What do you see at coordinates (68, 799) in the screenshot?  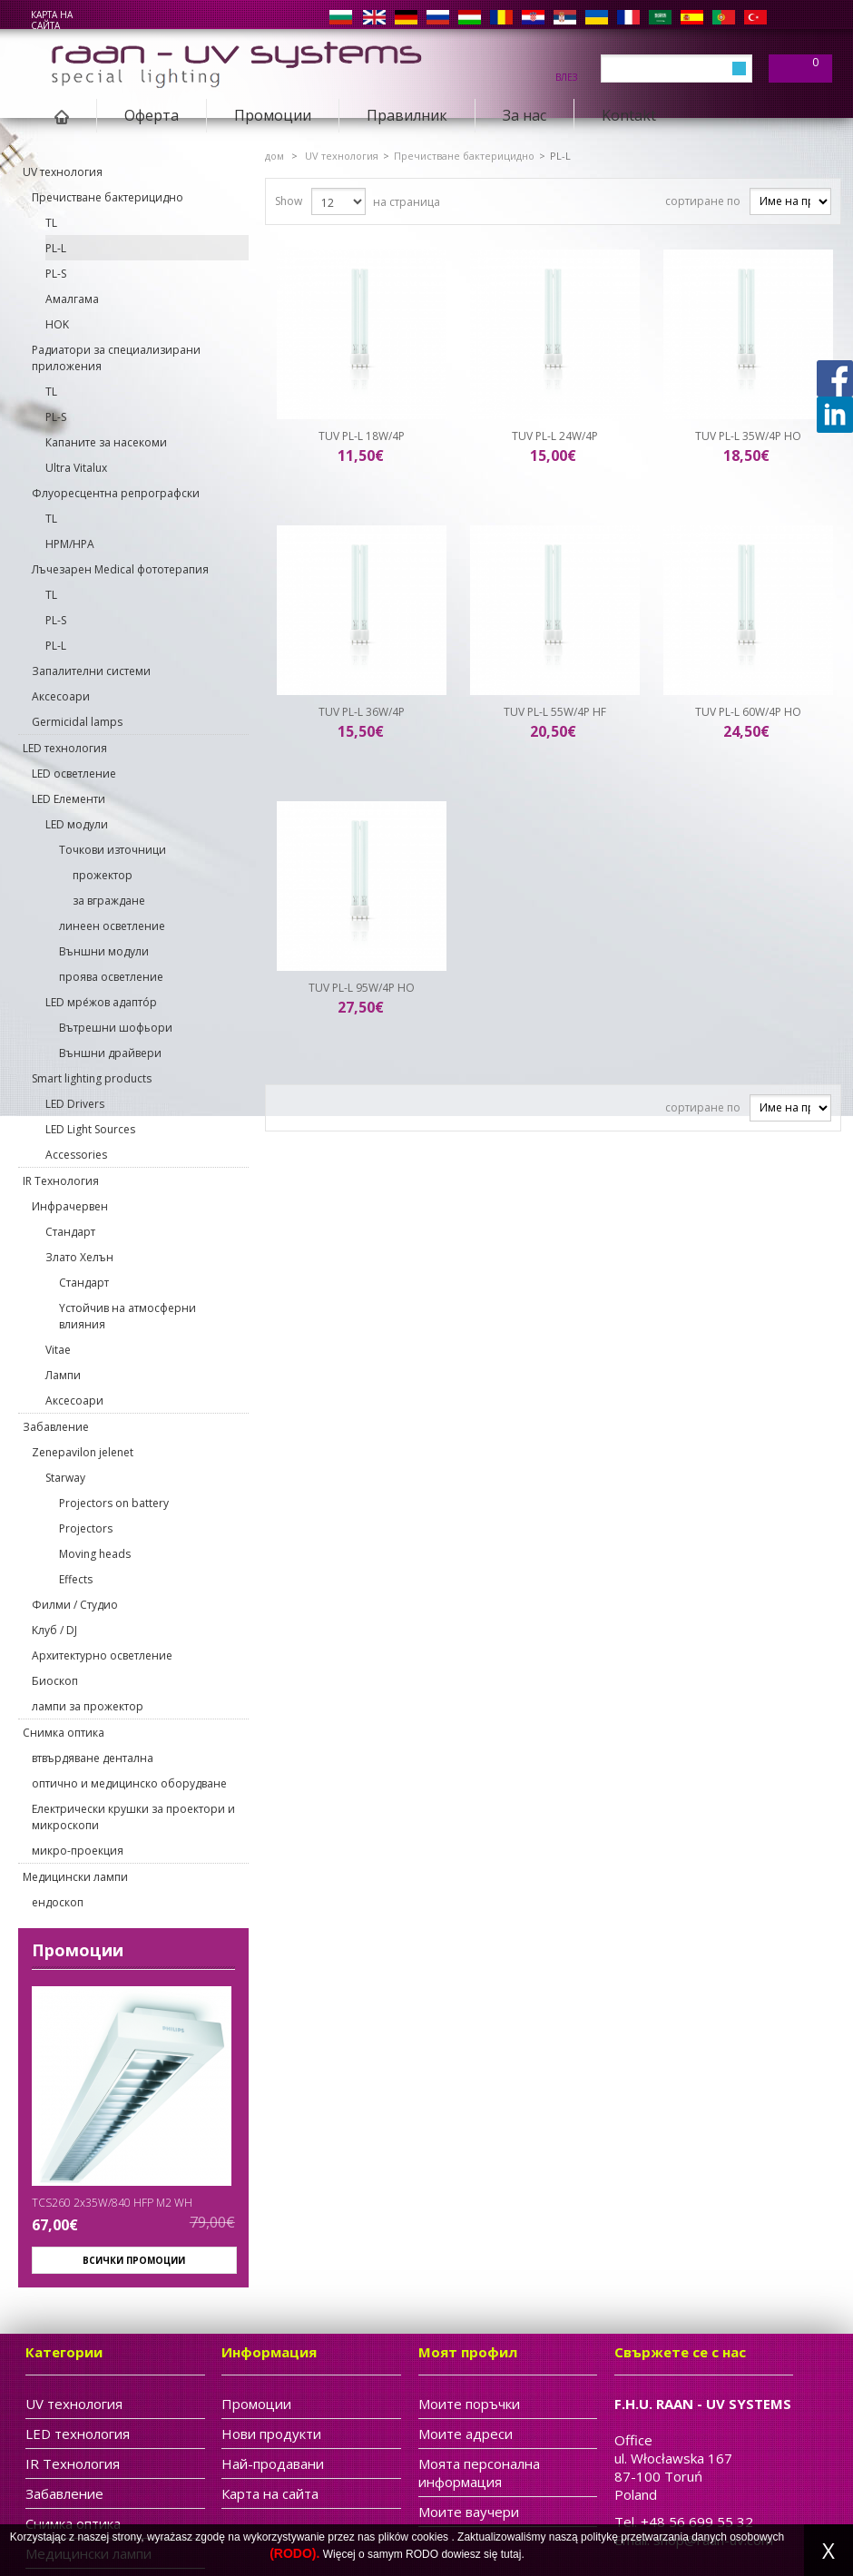 I see `LED Eлементи` at bounding box center [68, 799].